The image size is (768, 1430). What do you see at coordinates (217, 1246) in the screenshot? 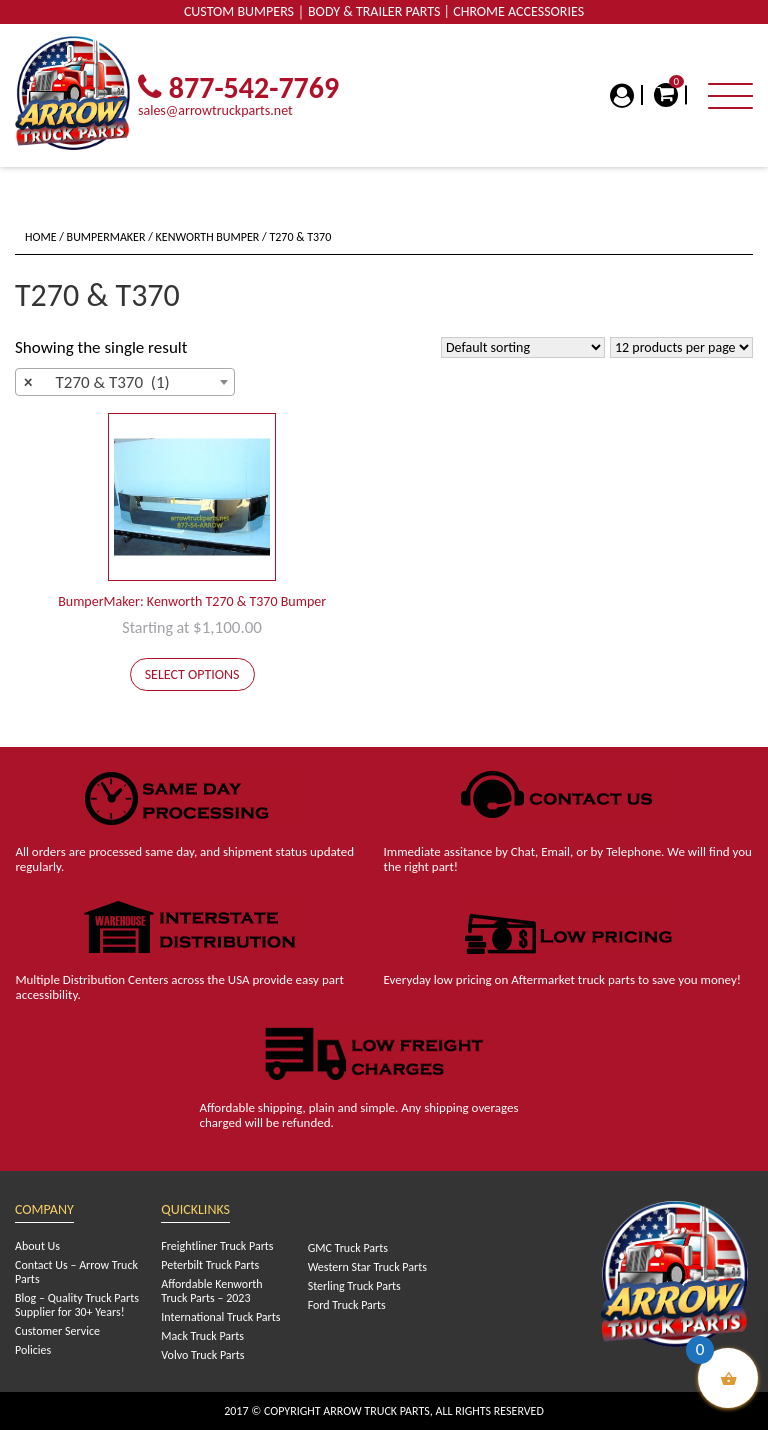
I see `Freightliner Truck Parts` at bounding box center [217, 1246].